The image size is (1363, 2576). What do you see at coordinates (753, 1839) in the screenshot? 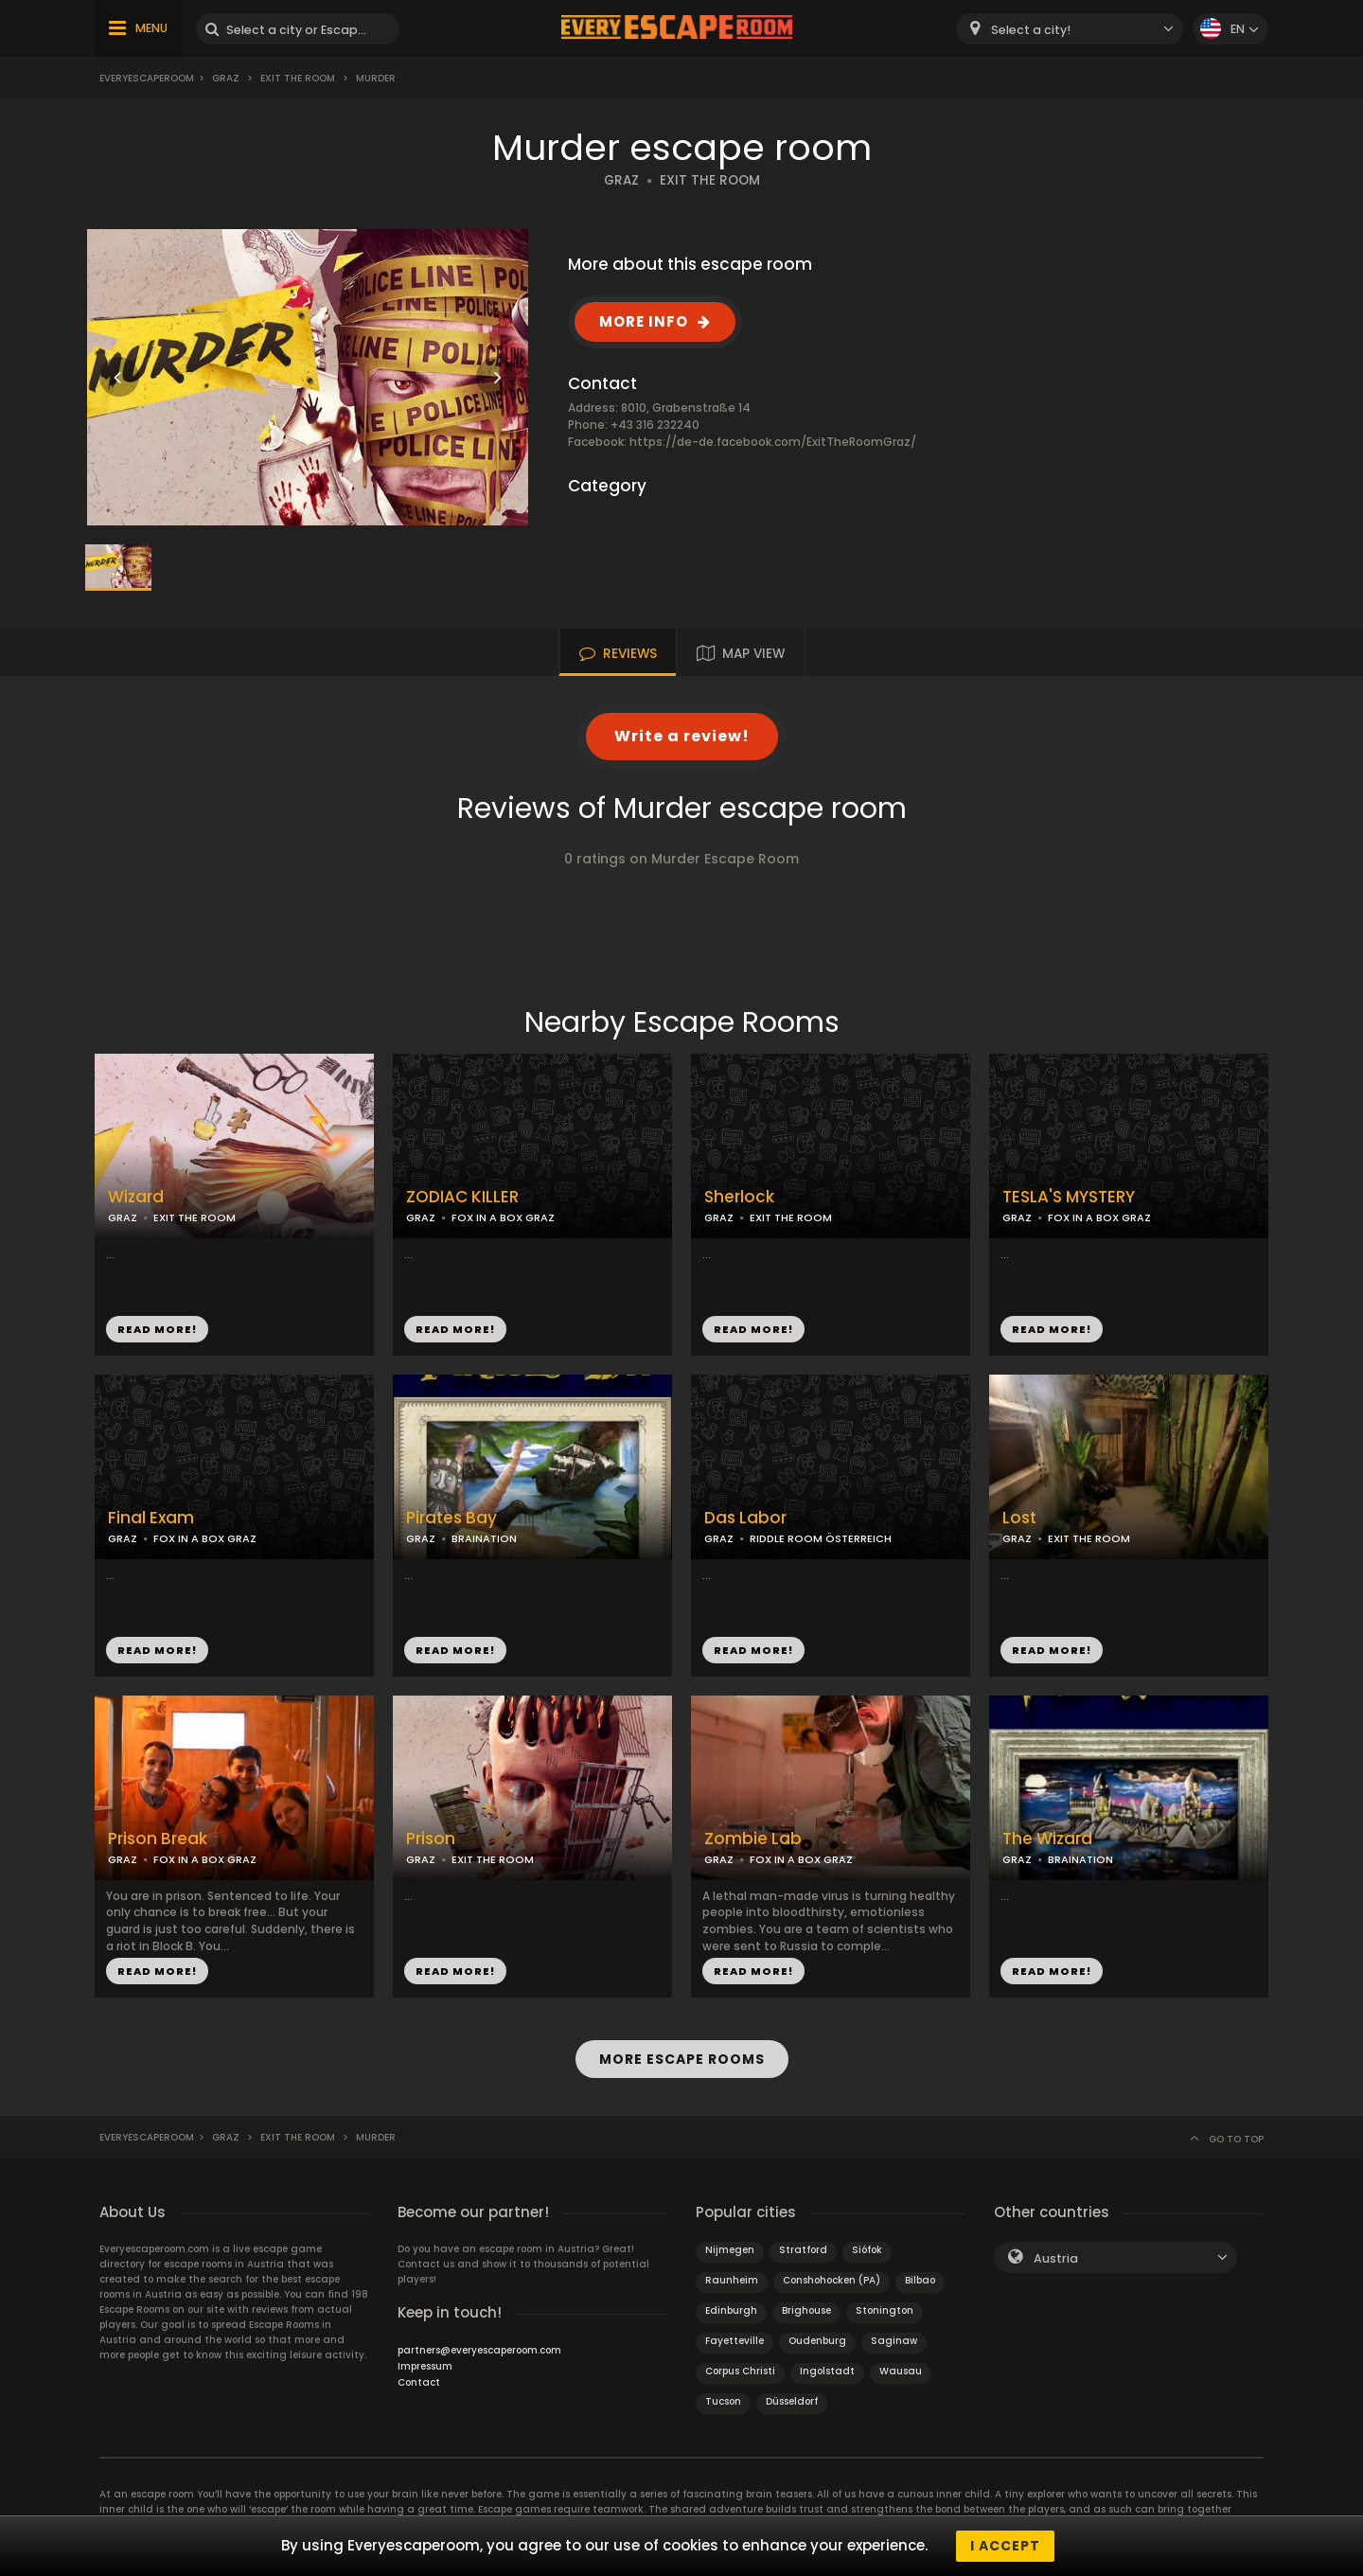
I see `Zombie Lab` at bounding box center [753, 1839].